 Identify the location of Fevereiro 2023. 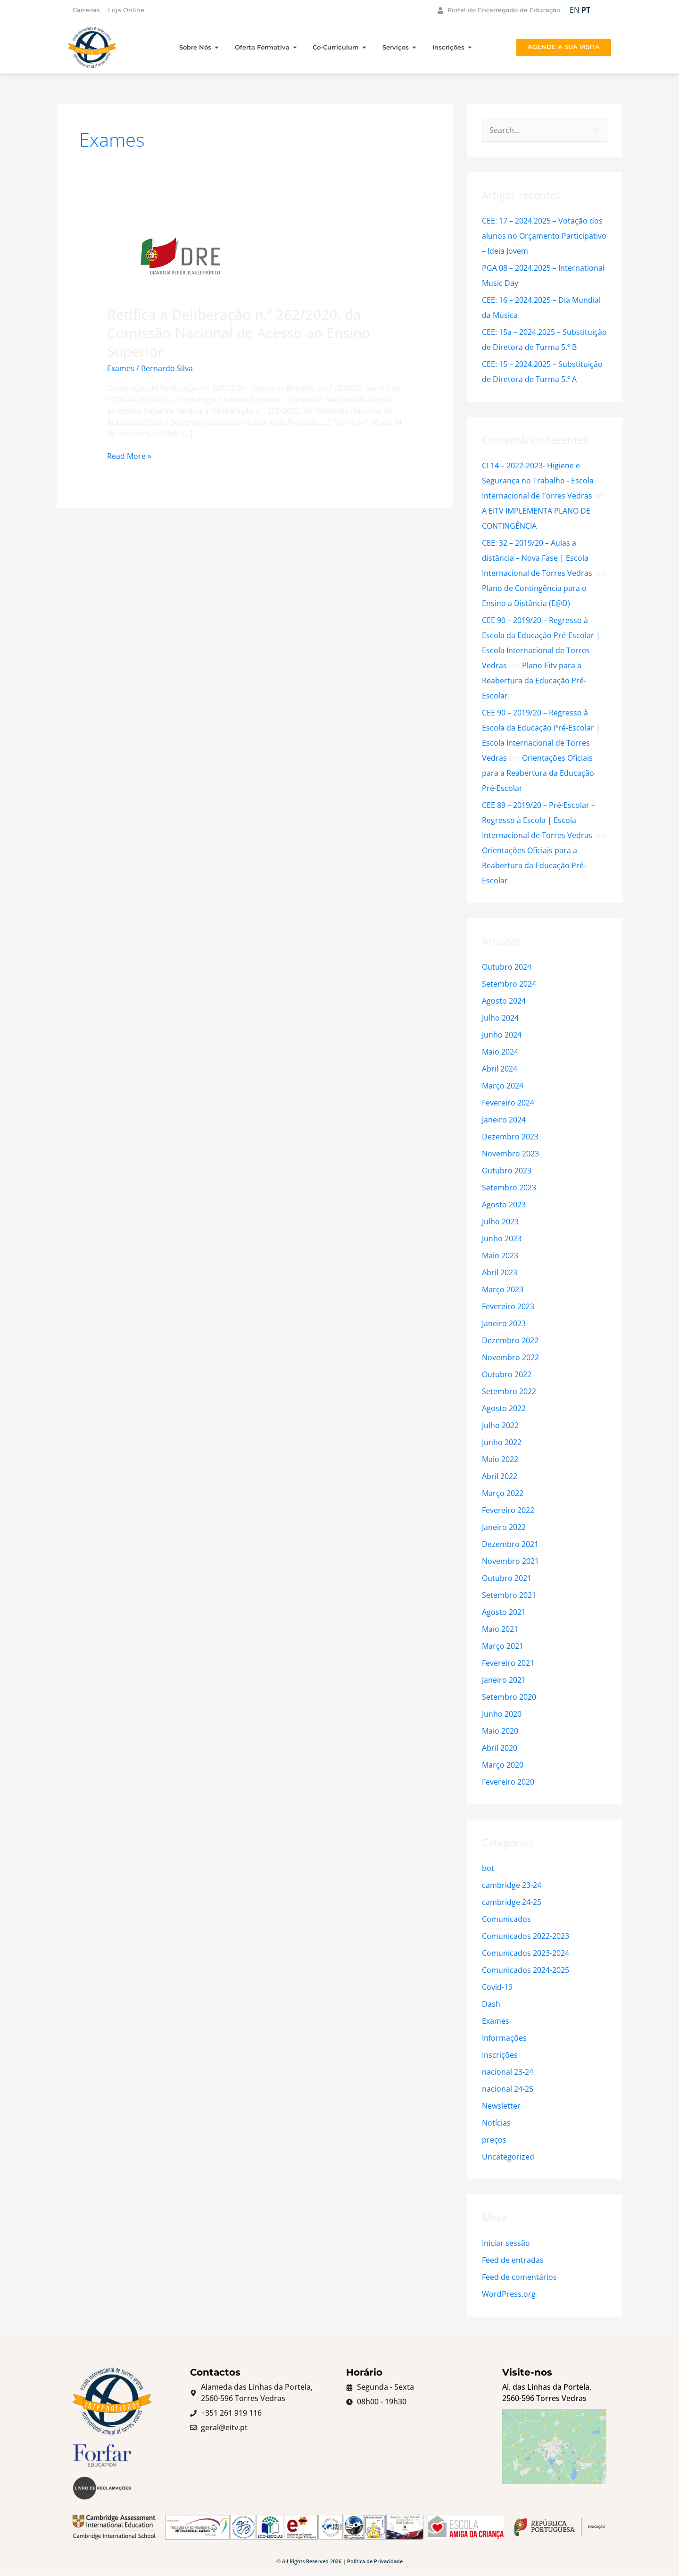
(508, 1306).